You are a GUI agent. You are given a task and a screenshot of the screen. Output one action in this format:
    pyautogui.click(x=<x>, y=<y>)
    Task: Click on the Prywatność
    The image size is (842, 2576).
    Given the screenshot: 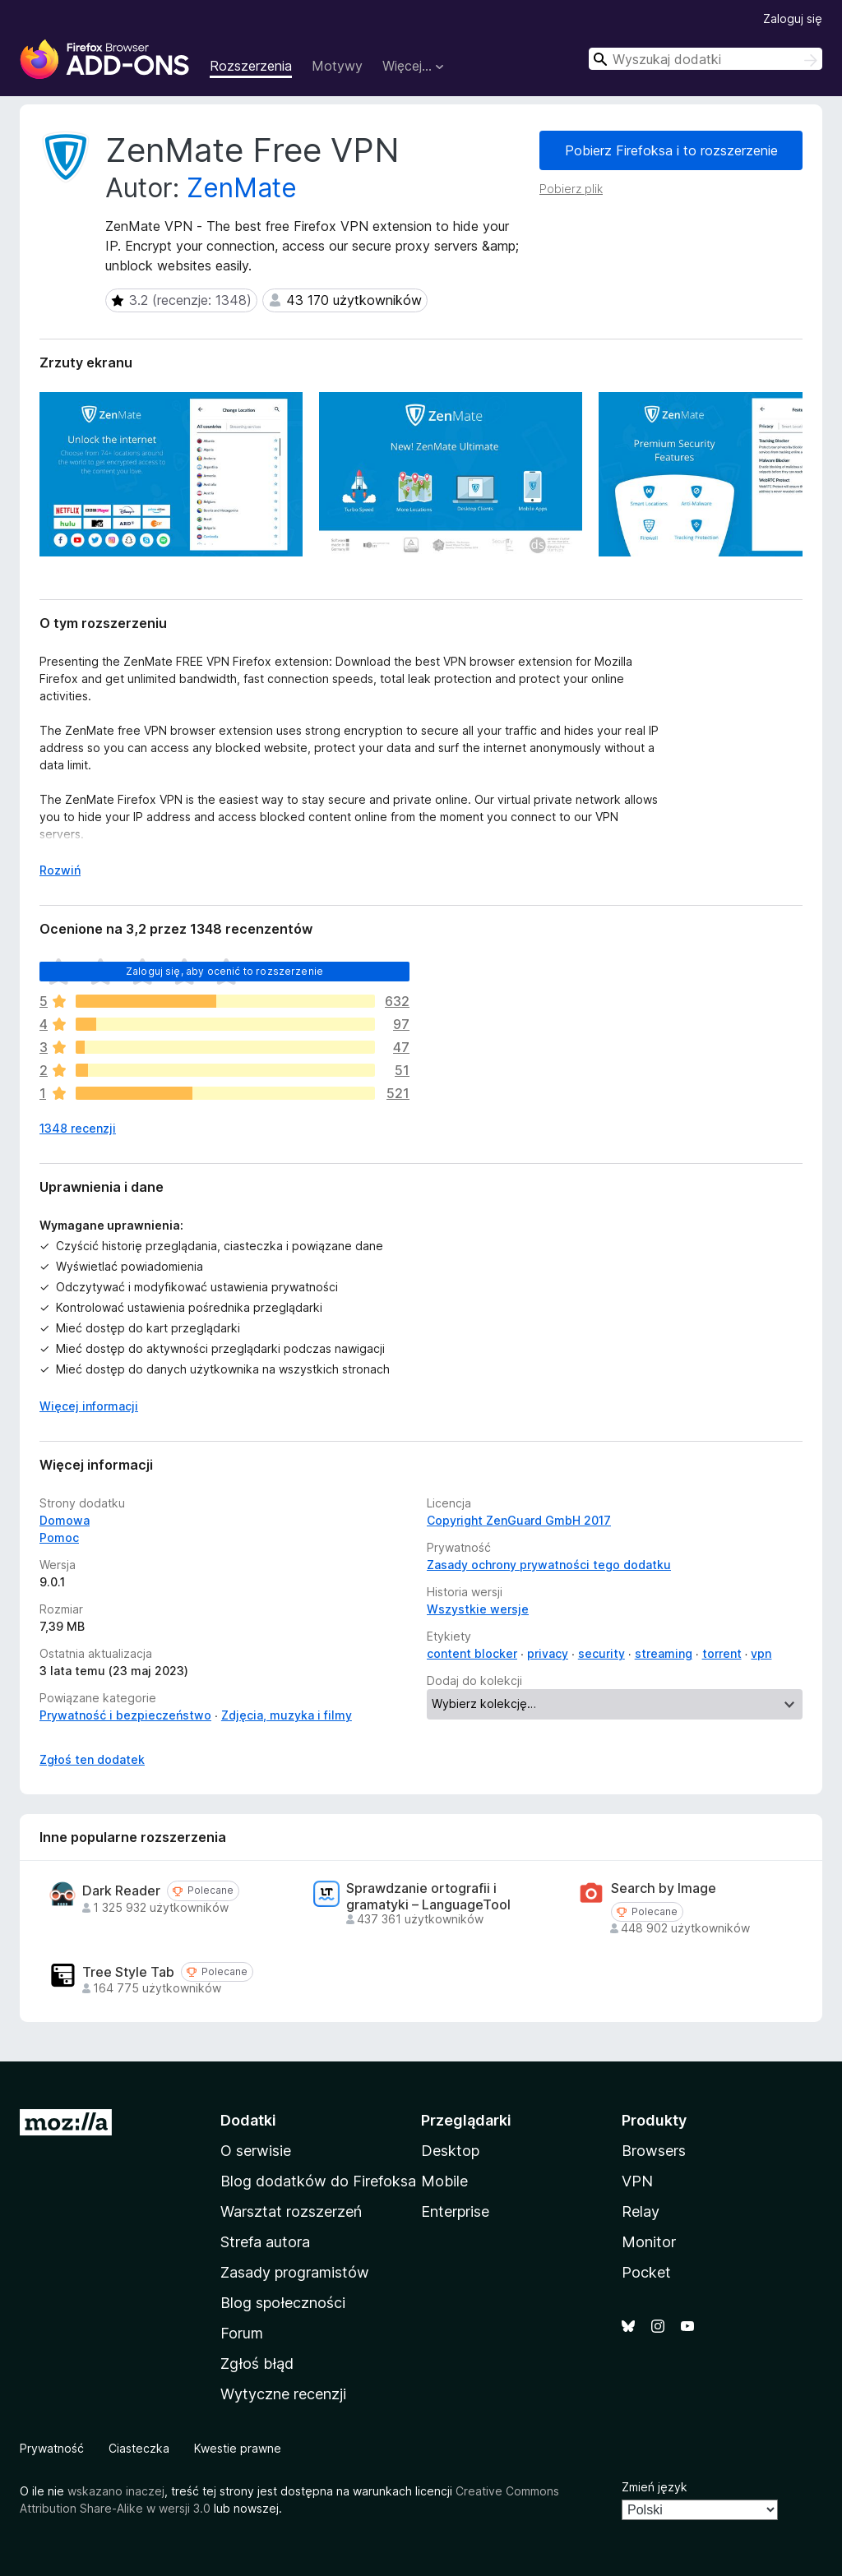 What is the action you would take?
    pyautogui.click(x=52, y=2448)
    